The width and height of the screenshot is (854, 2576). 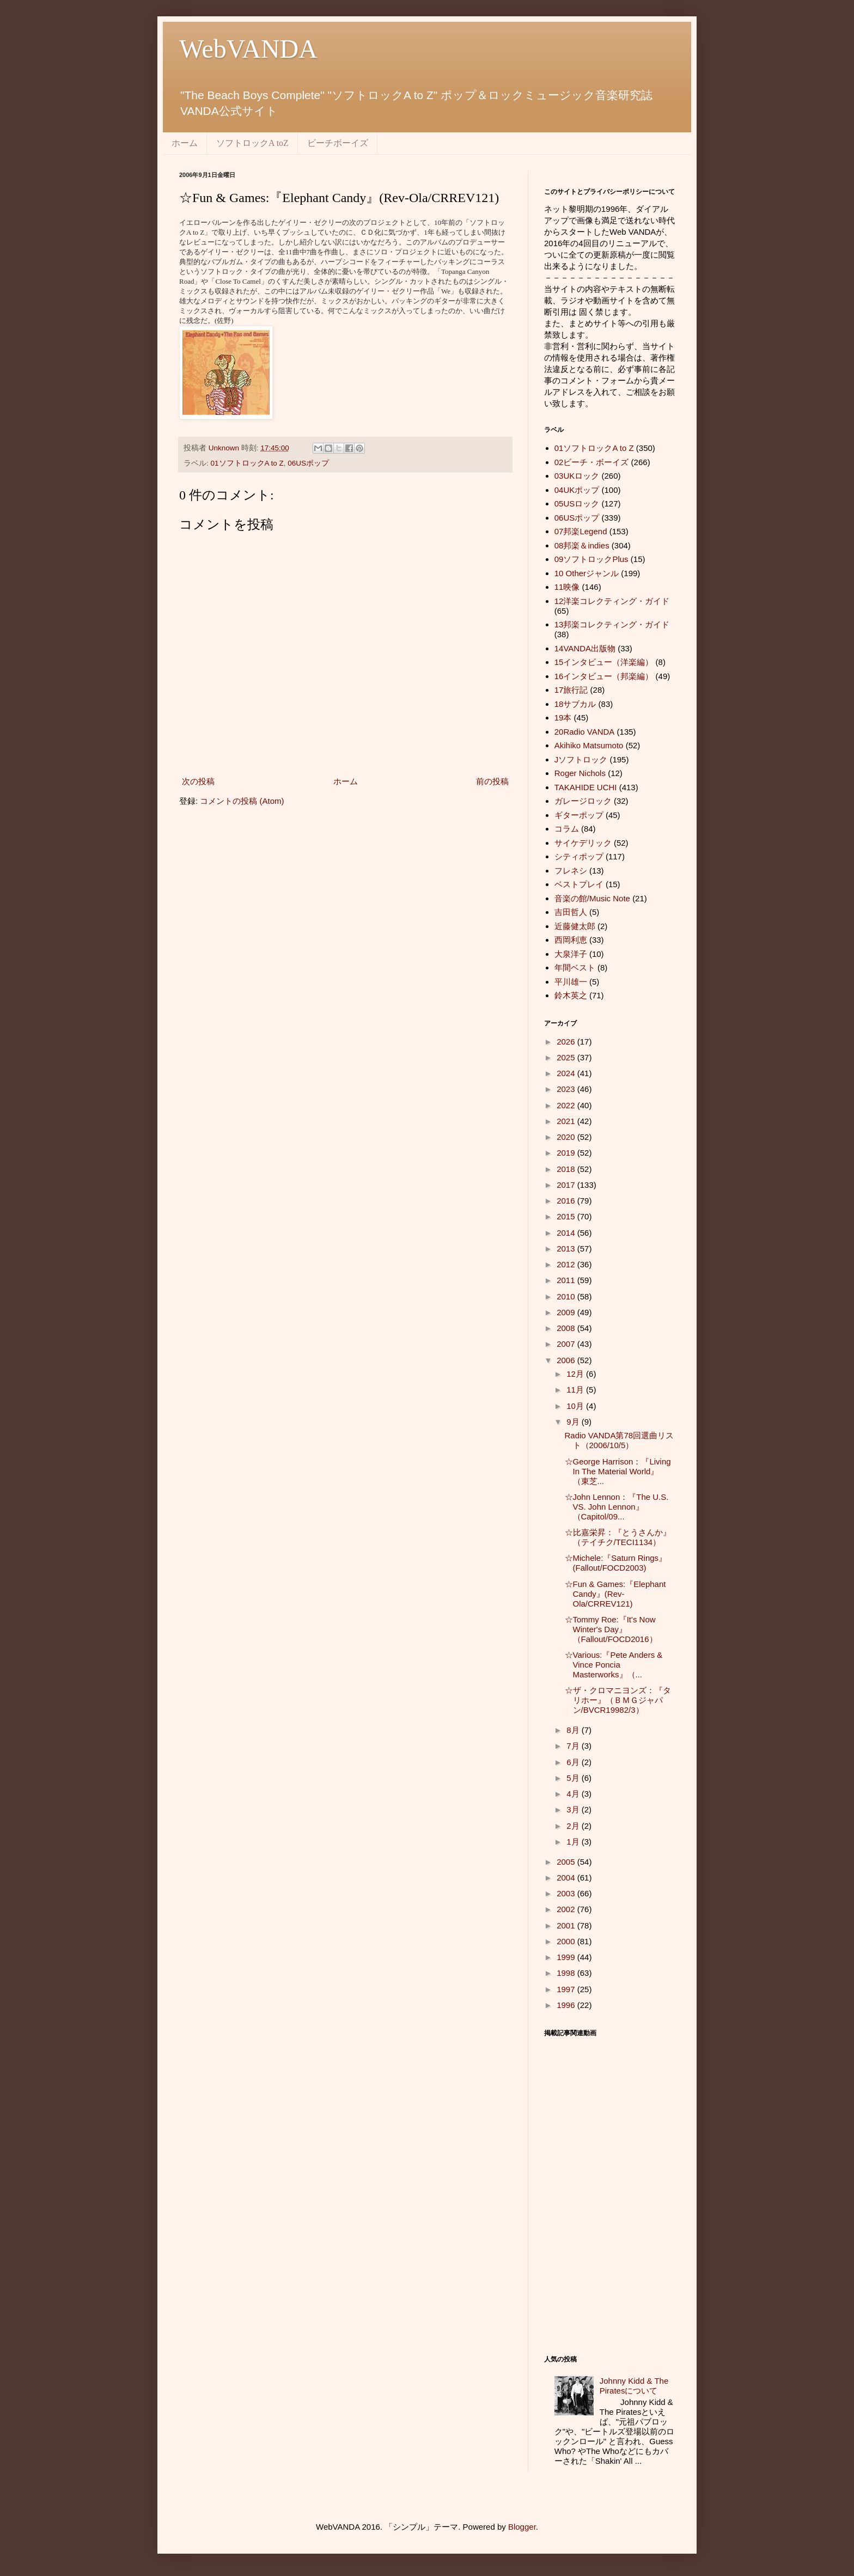 I want to click on 近藤健太郎, so click(x=574, y=926).